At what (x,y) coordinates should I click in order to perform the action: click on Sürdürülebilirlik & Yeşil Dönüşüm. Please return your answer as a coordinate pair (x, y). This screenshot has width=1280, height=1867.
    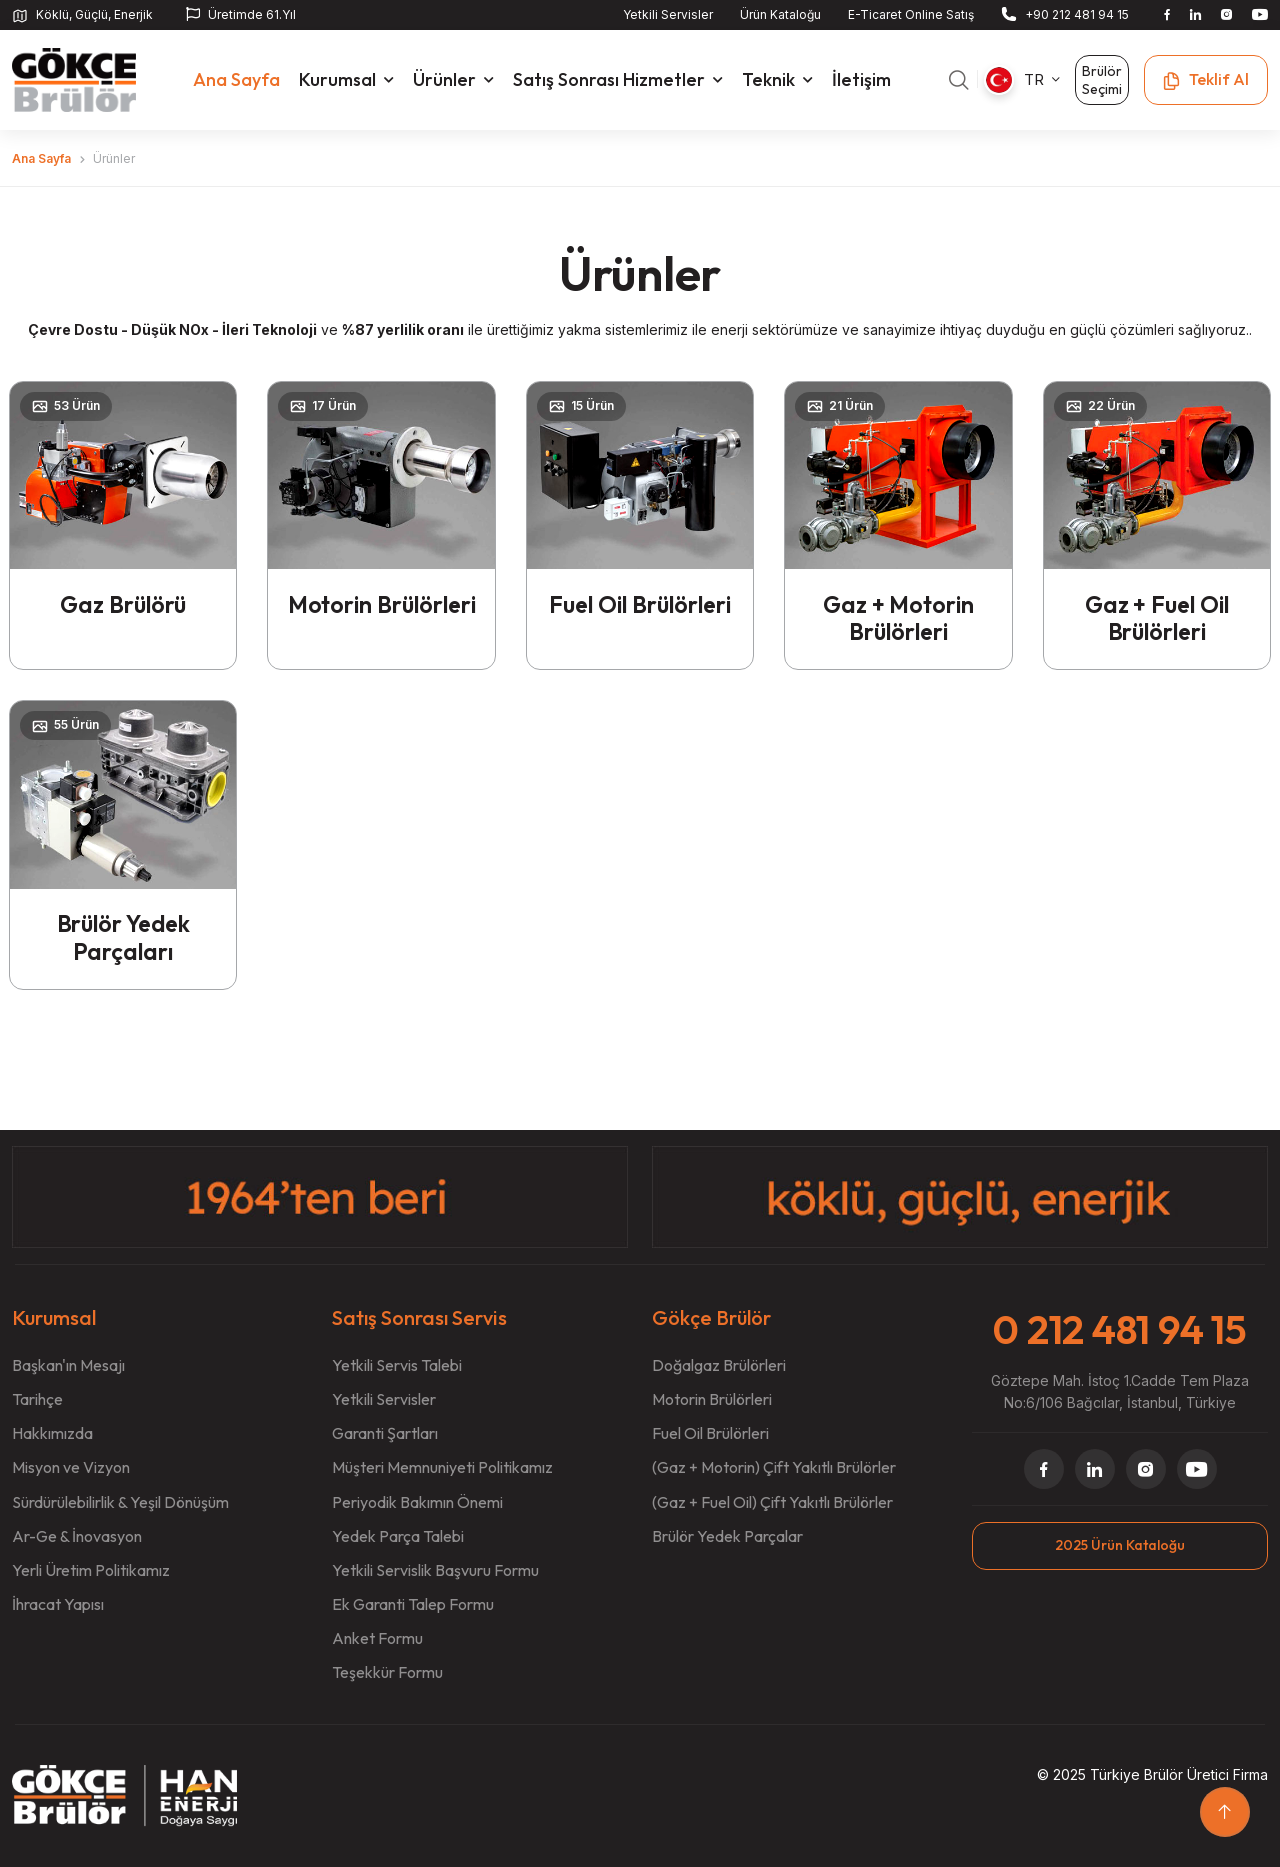
    Looking at the image, I should click on (120, 1502).